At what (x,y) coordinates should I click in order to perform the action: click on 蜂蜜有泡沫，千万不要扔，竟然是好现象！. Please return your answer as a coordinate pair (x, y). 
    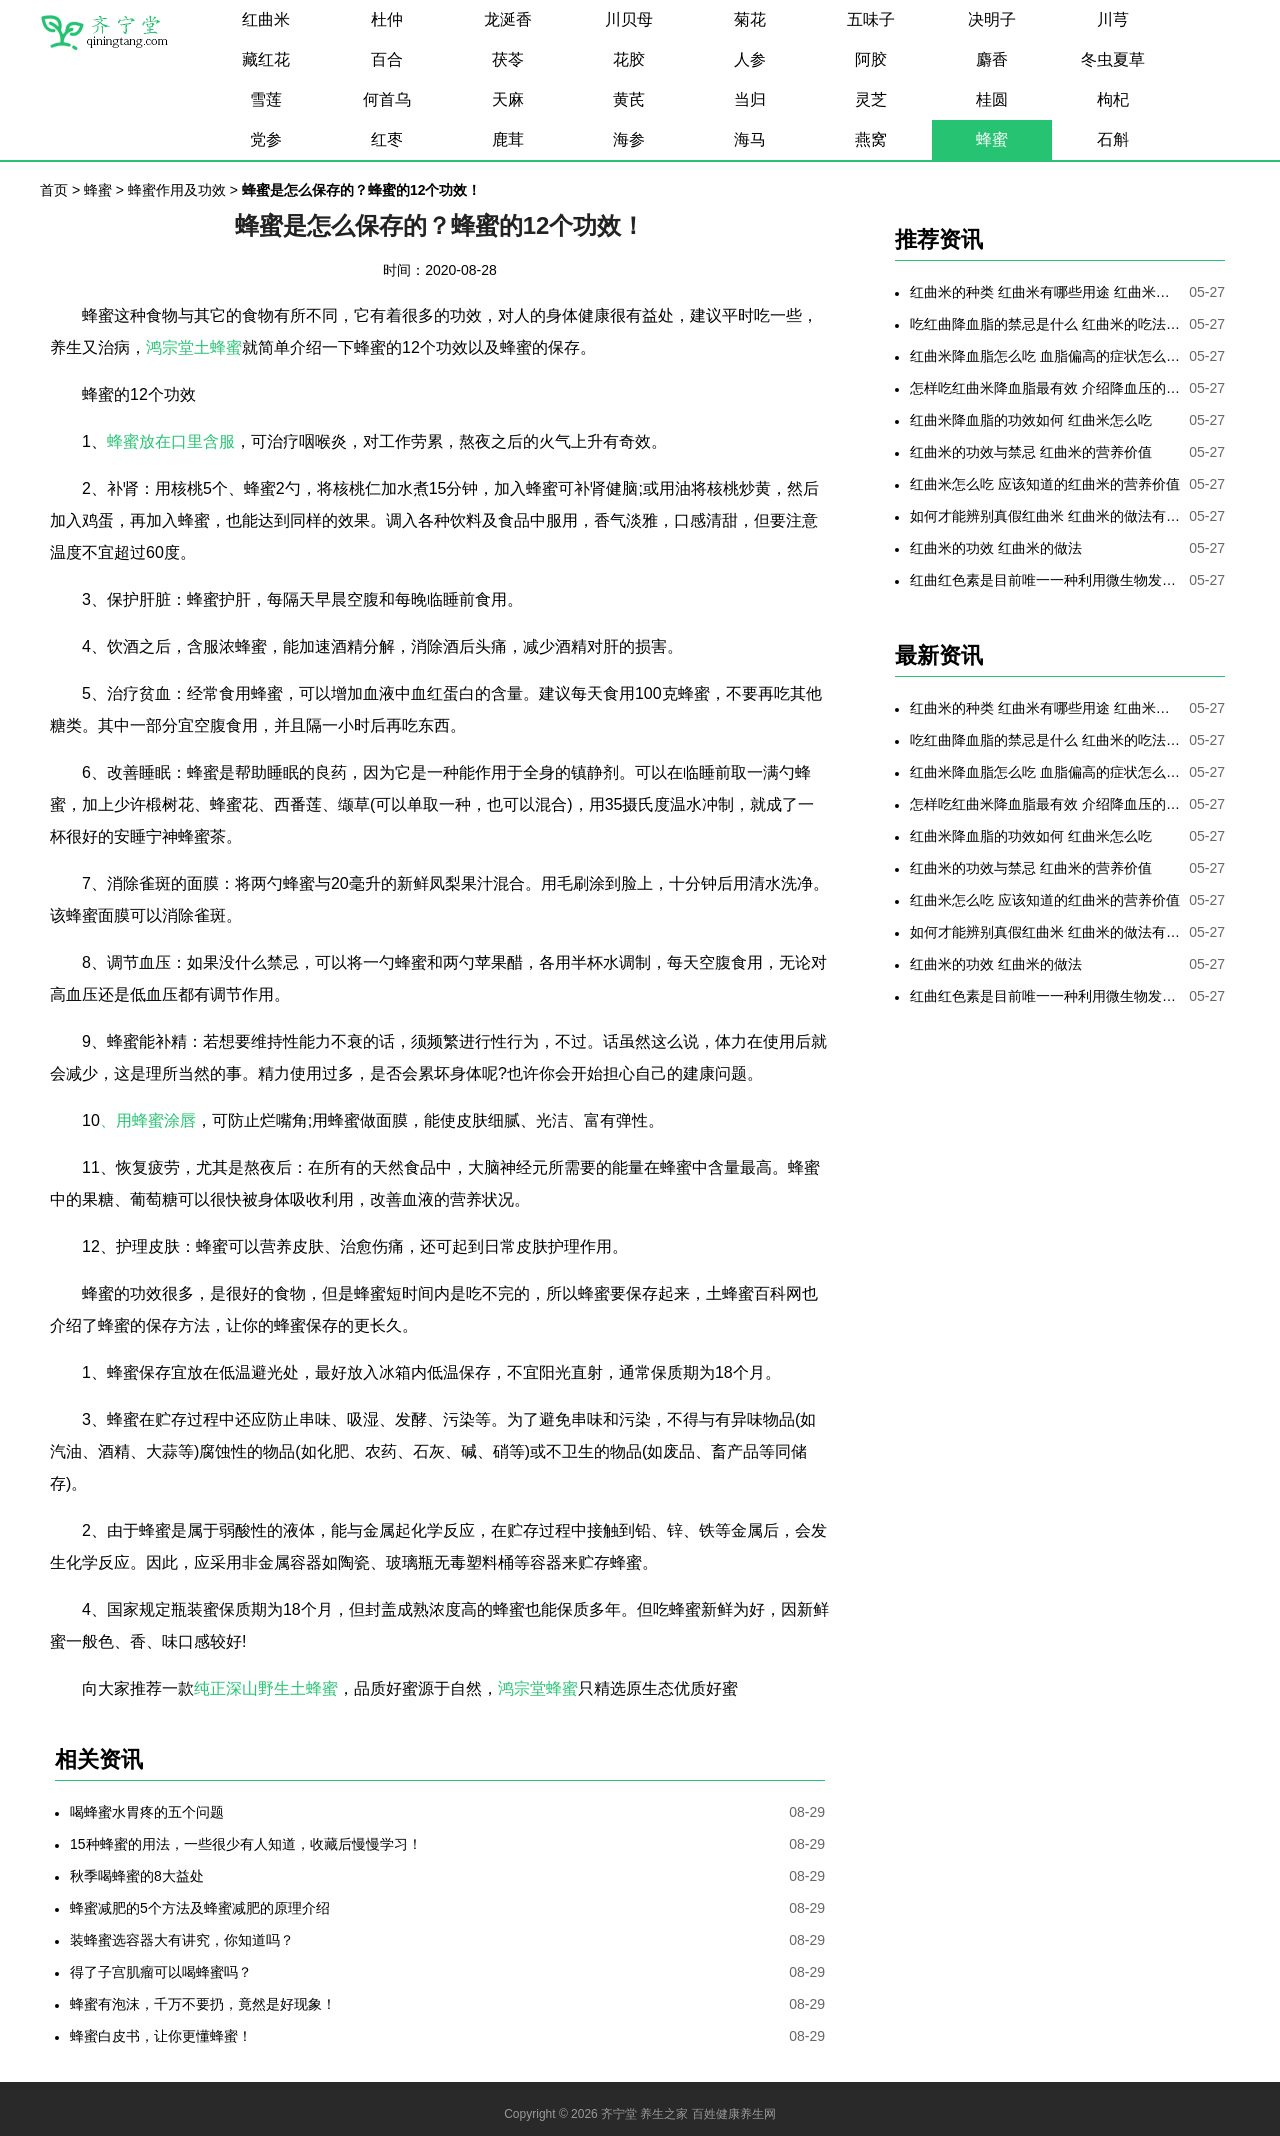
    Looking at the image, I should click on (203, 2004).